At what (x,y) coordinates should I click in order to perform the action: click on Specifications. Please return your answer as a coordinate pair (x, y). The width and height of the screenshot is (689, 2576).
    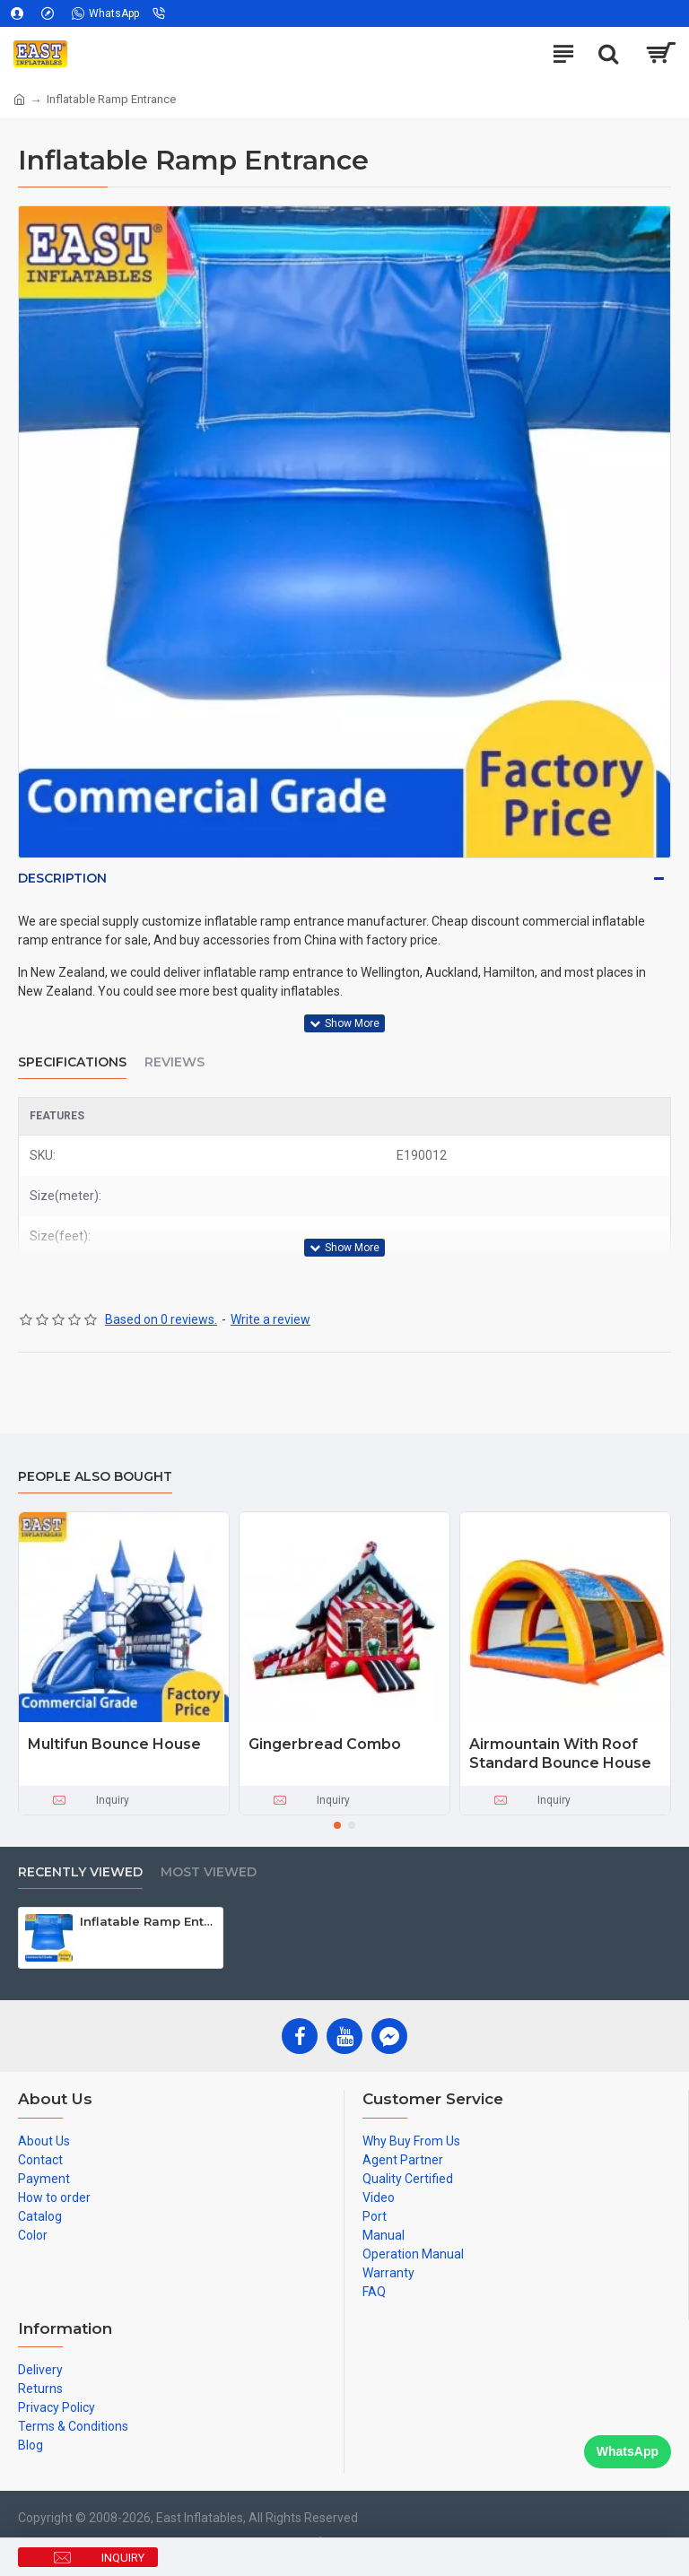
    Looking at the image, I should click on (72, 1062).